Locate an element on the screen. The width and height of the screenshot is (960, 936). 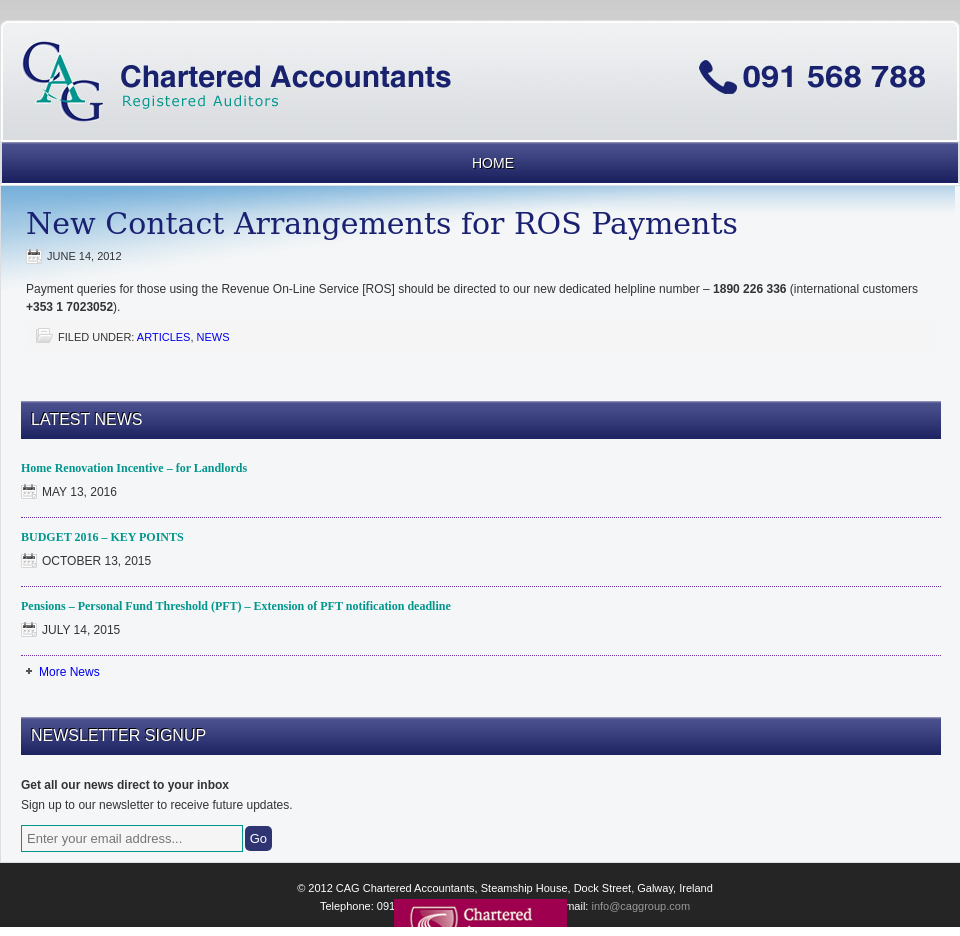
Articles is located at coordinates (164, 337).